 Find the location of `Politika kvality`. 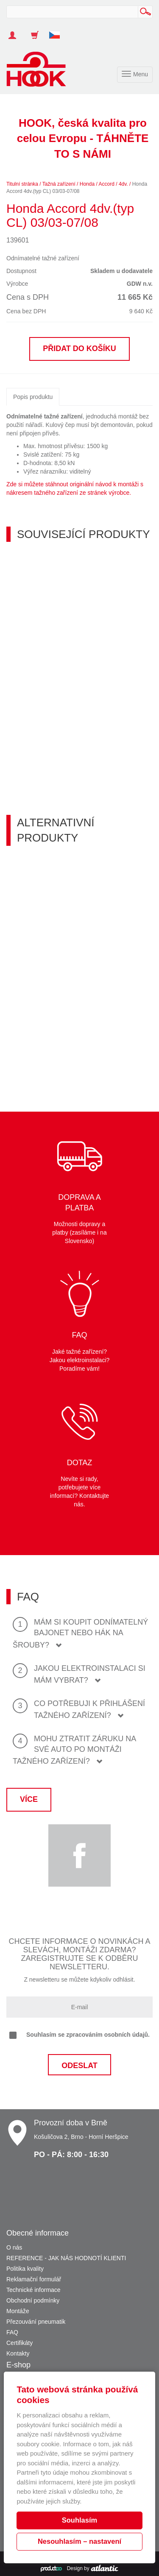

Politika kvality is located at coordinates (25, 2268).